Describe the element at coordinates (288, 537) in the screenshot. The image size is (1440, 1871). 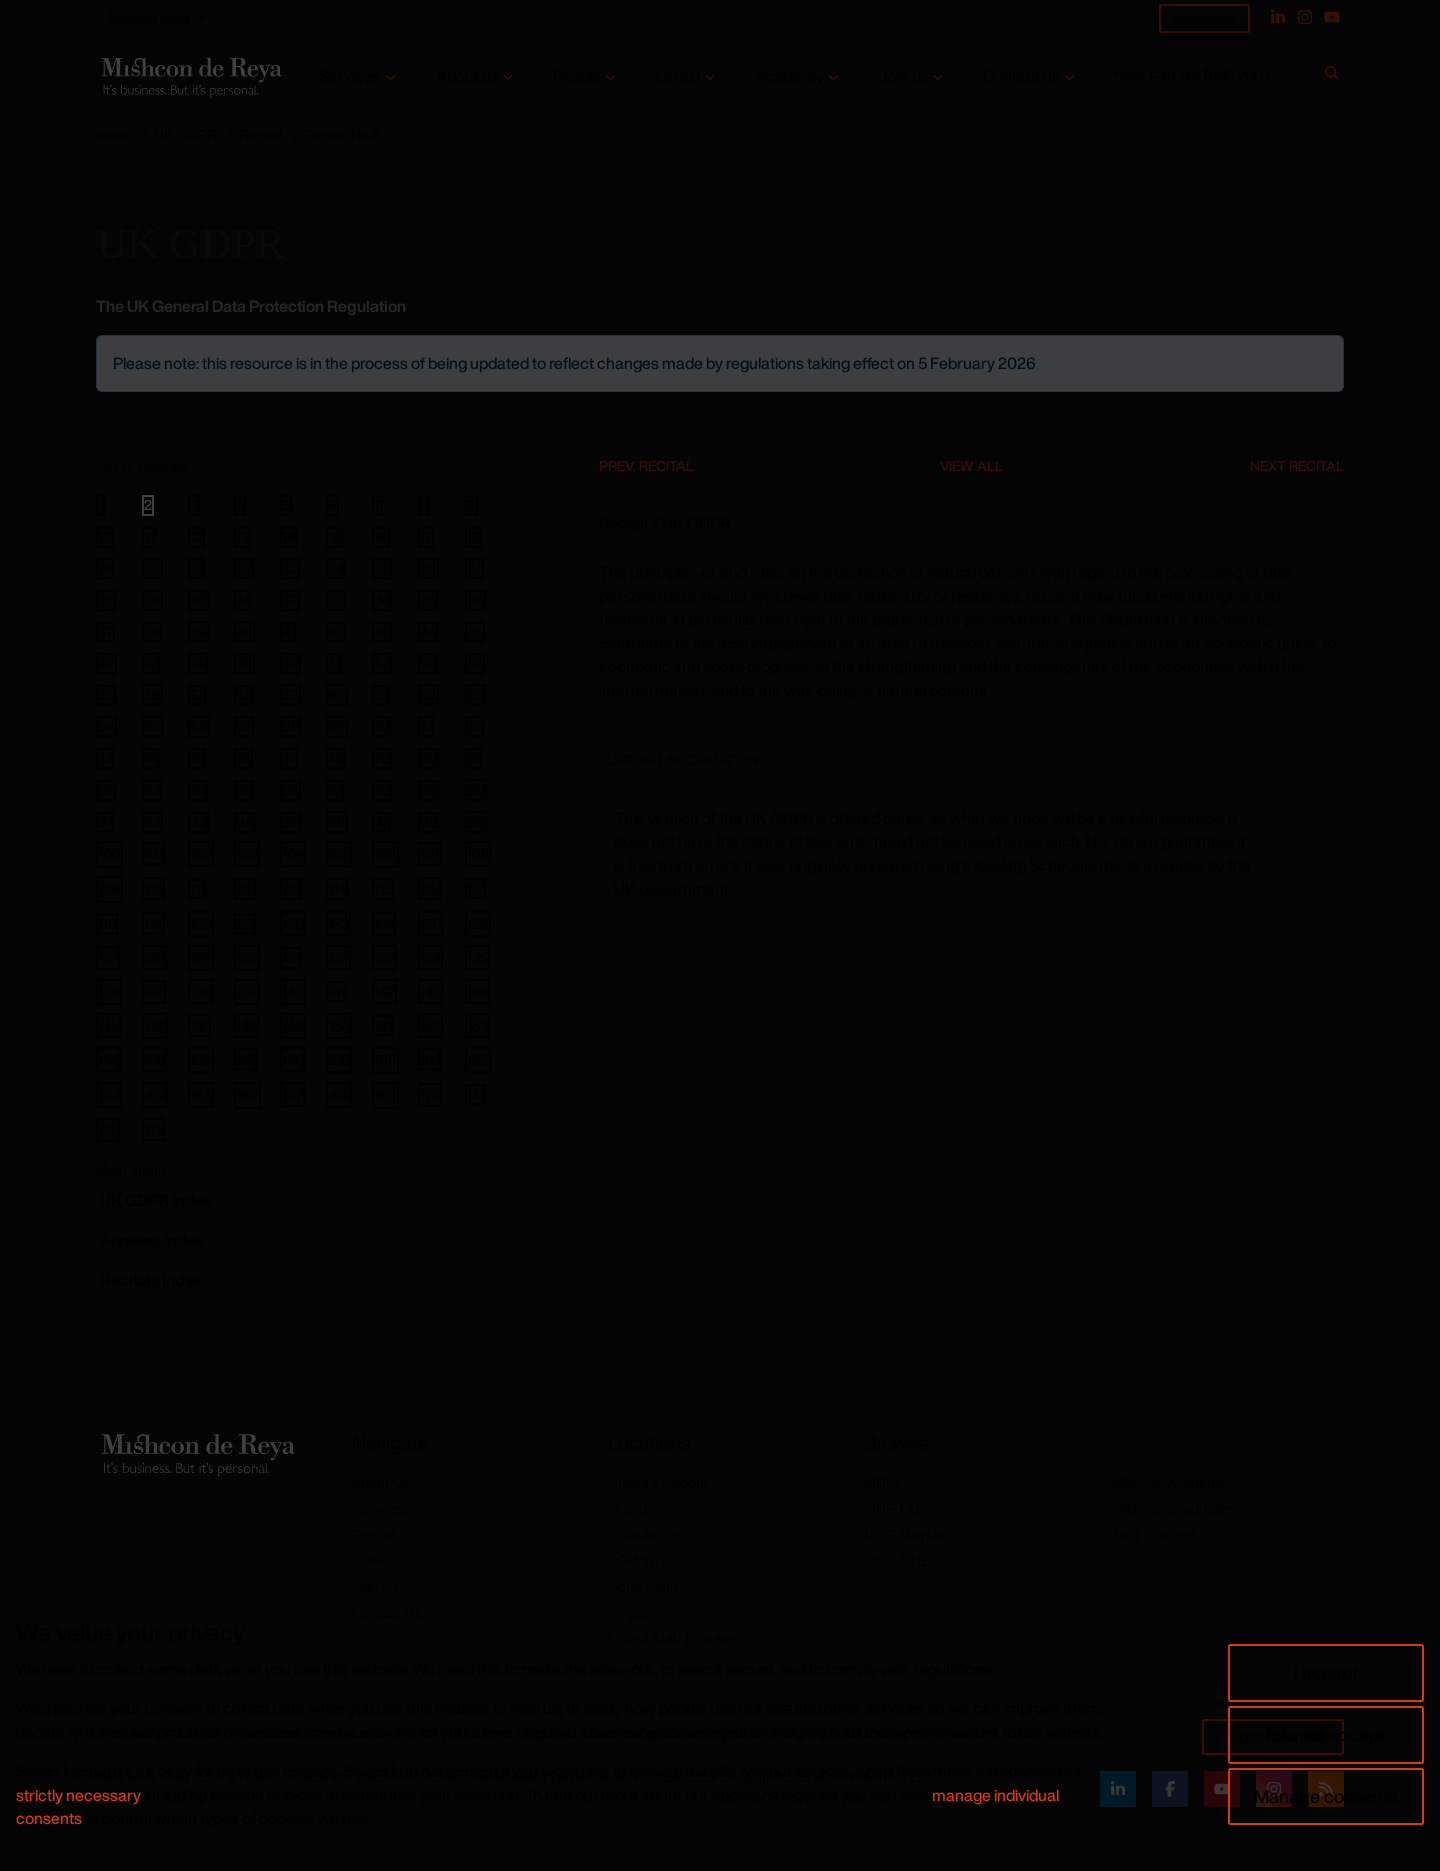
I see `14` at that location.